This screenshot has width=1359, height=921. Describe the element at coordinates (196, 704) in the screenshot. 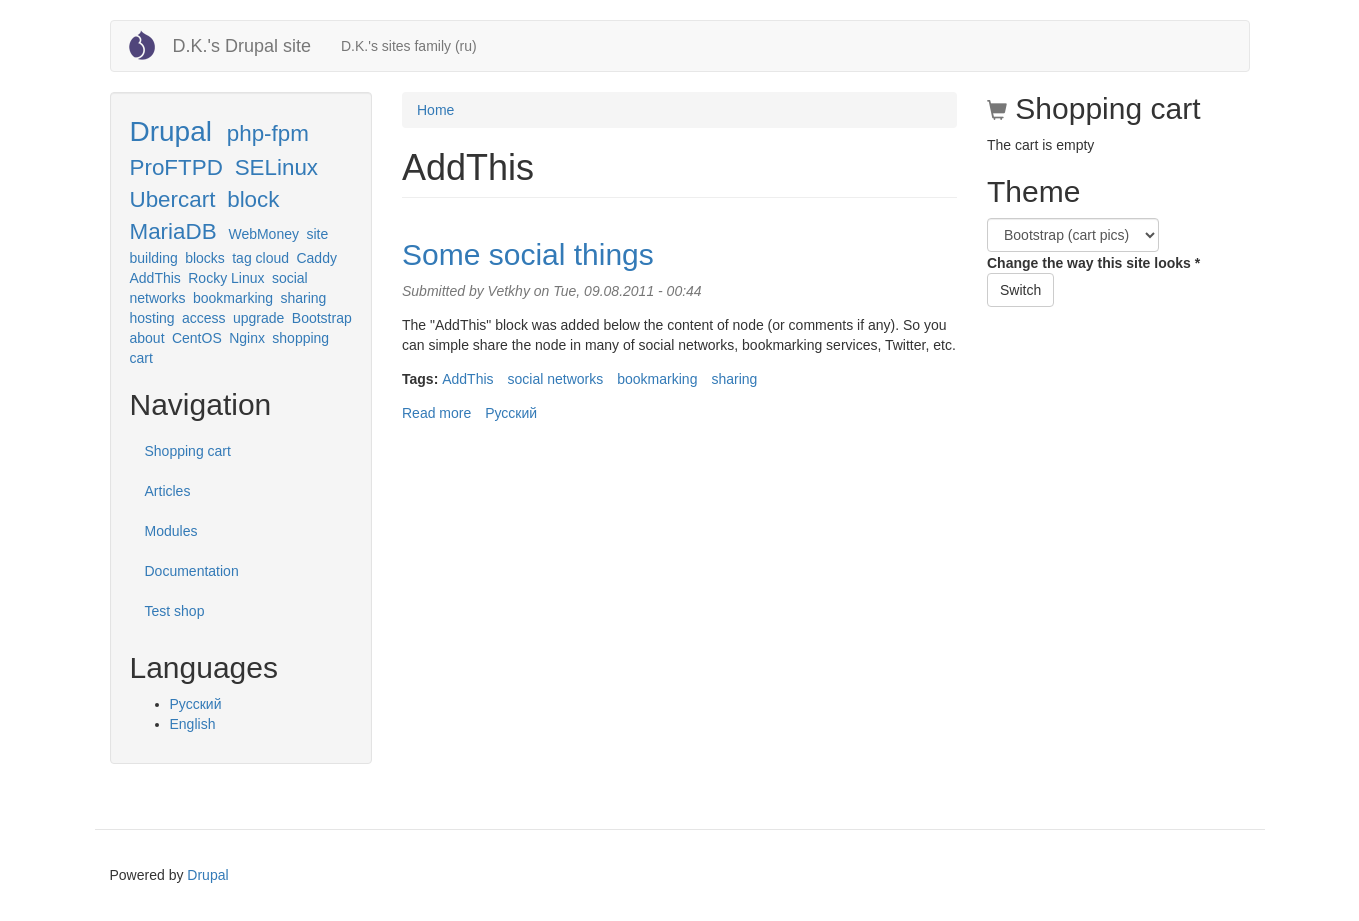

I see `Русский` at that location.